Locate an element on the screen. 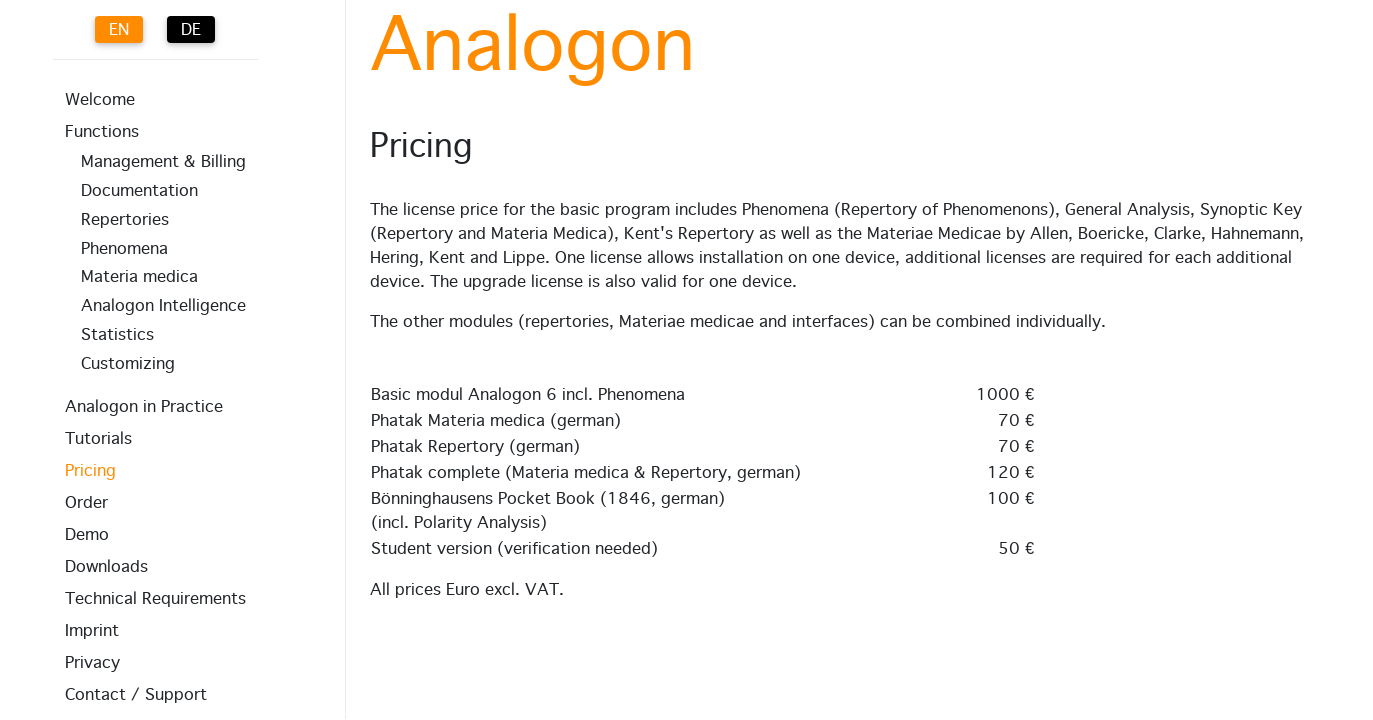 The width and height of the screenshot is (1373, 720). Phenomena is located at coordinates (124, 249).